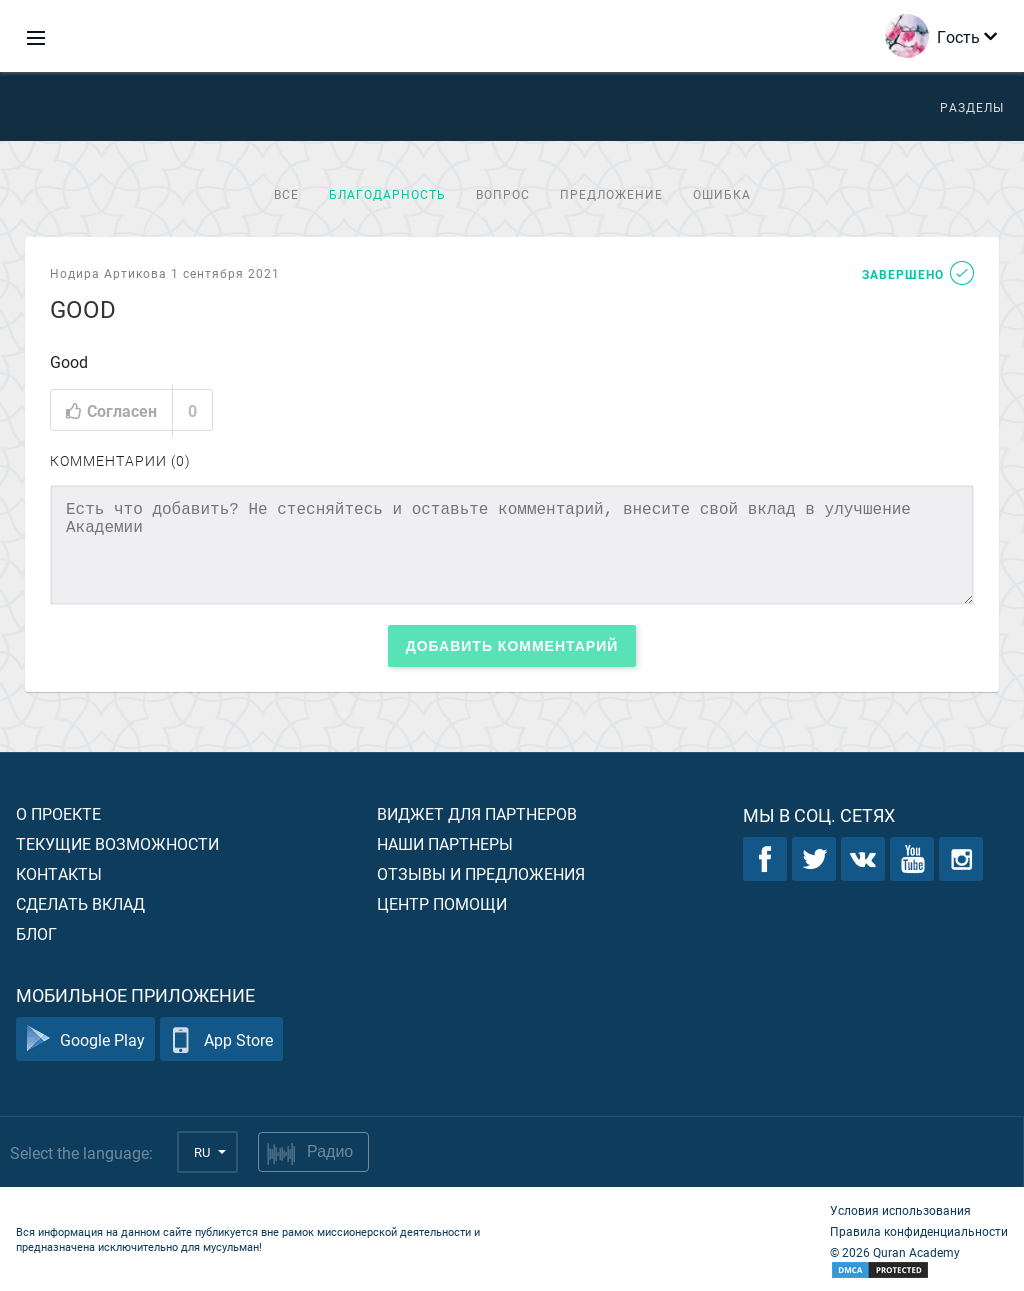  What do you see at coordinates (442, 903) in the screenshot?
I see `Центр помощи` at bounding box center [442, 903].